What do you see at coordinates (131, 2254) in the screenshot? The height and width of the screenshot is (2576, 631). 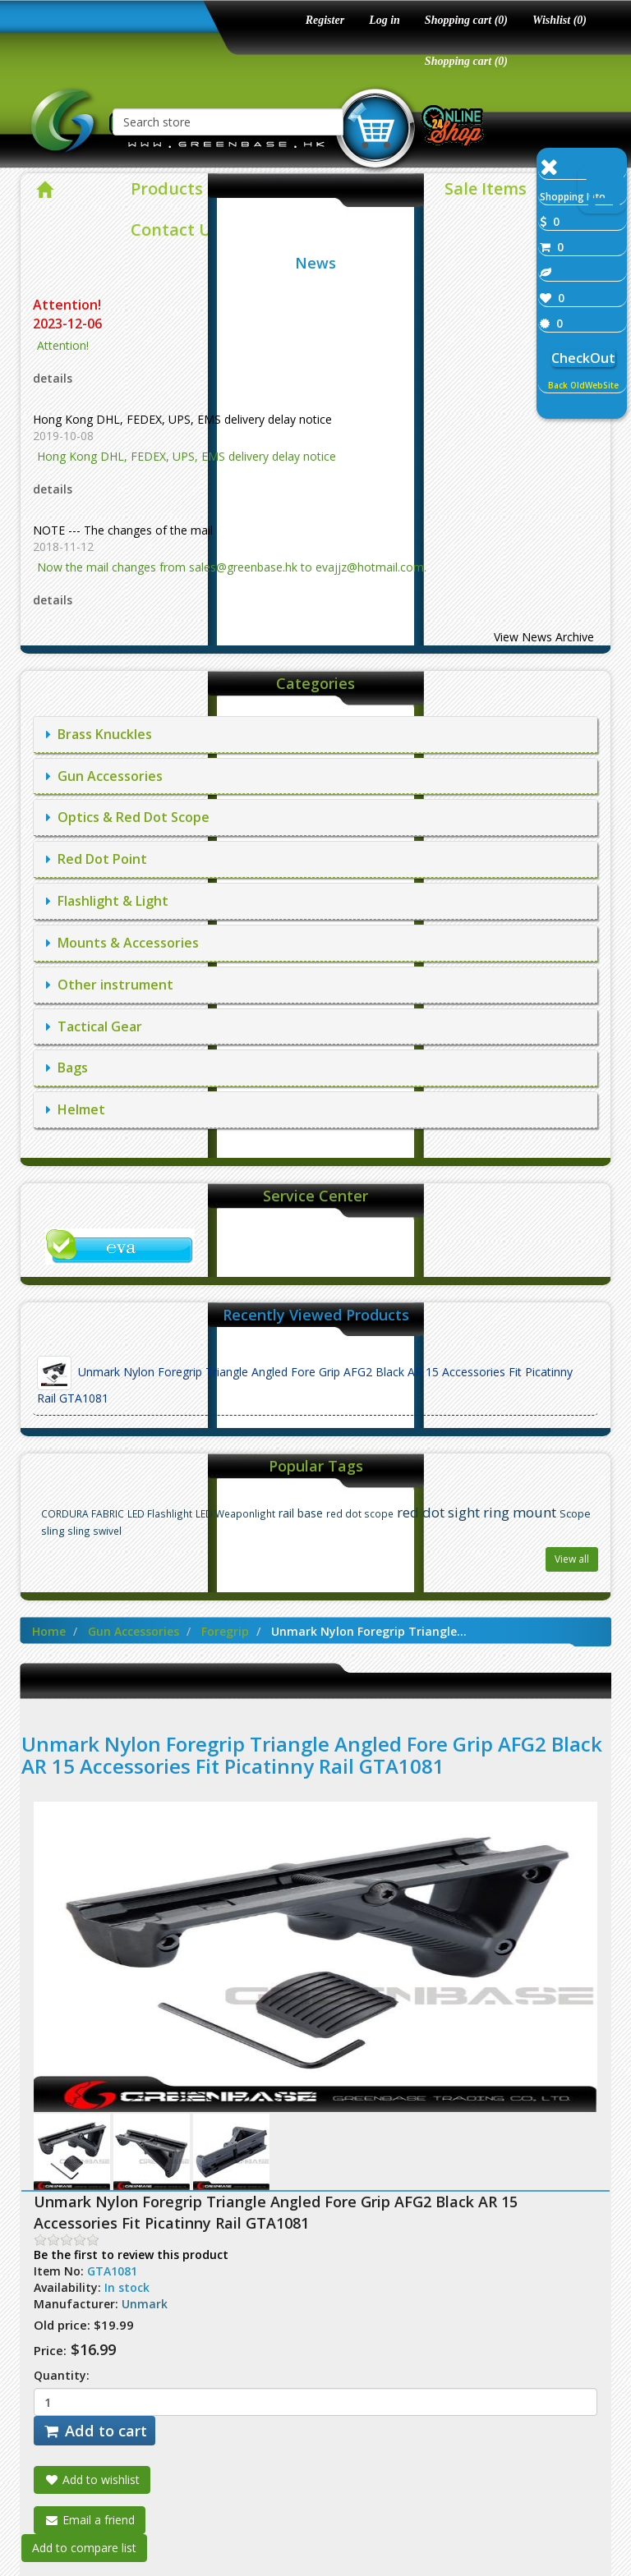 I see `Be the first to review this product` at bounding box center [131, 2254].